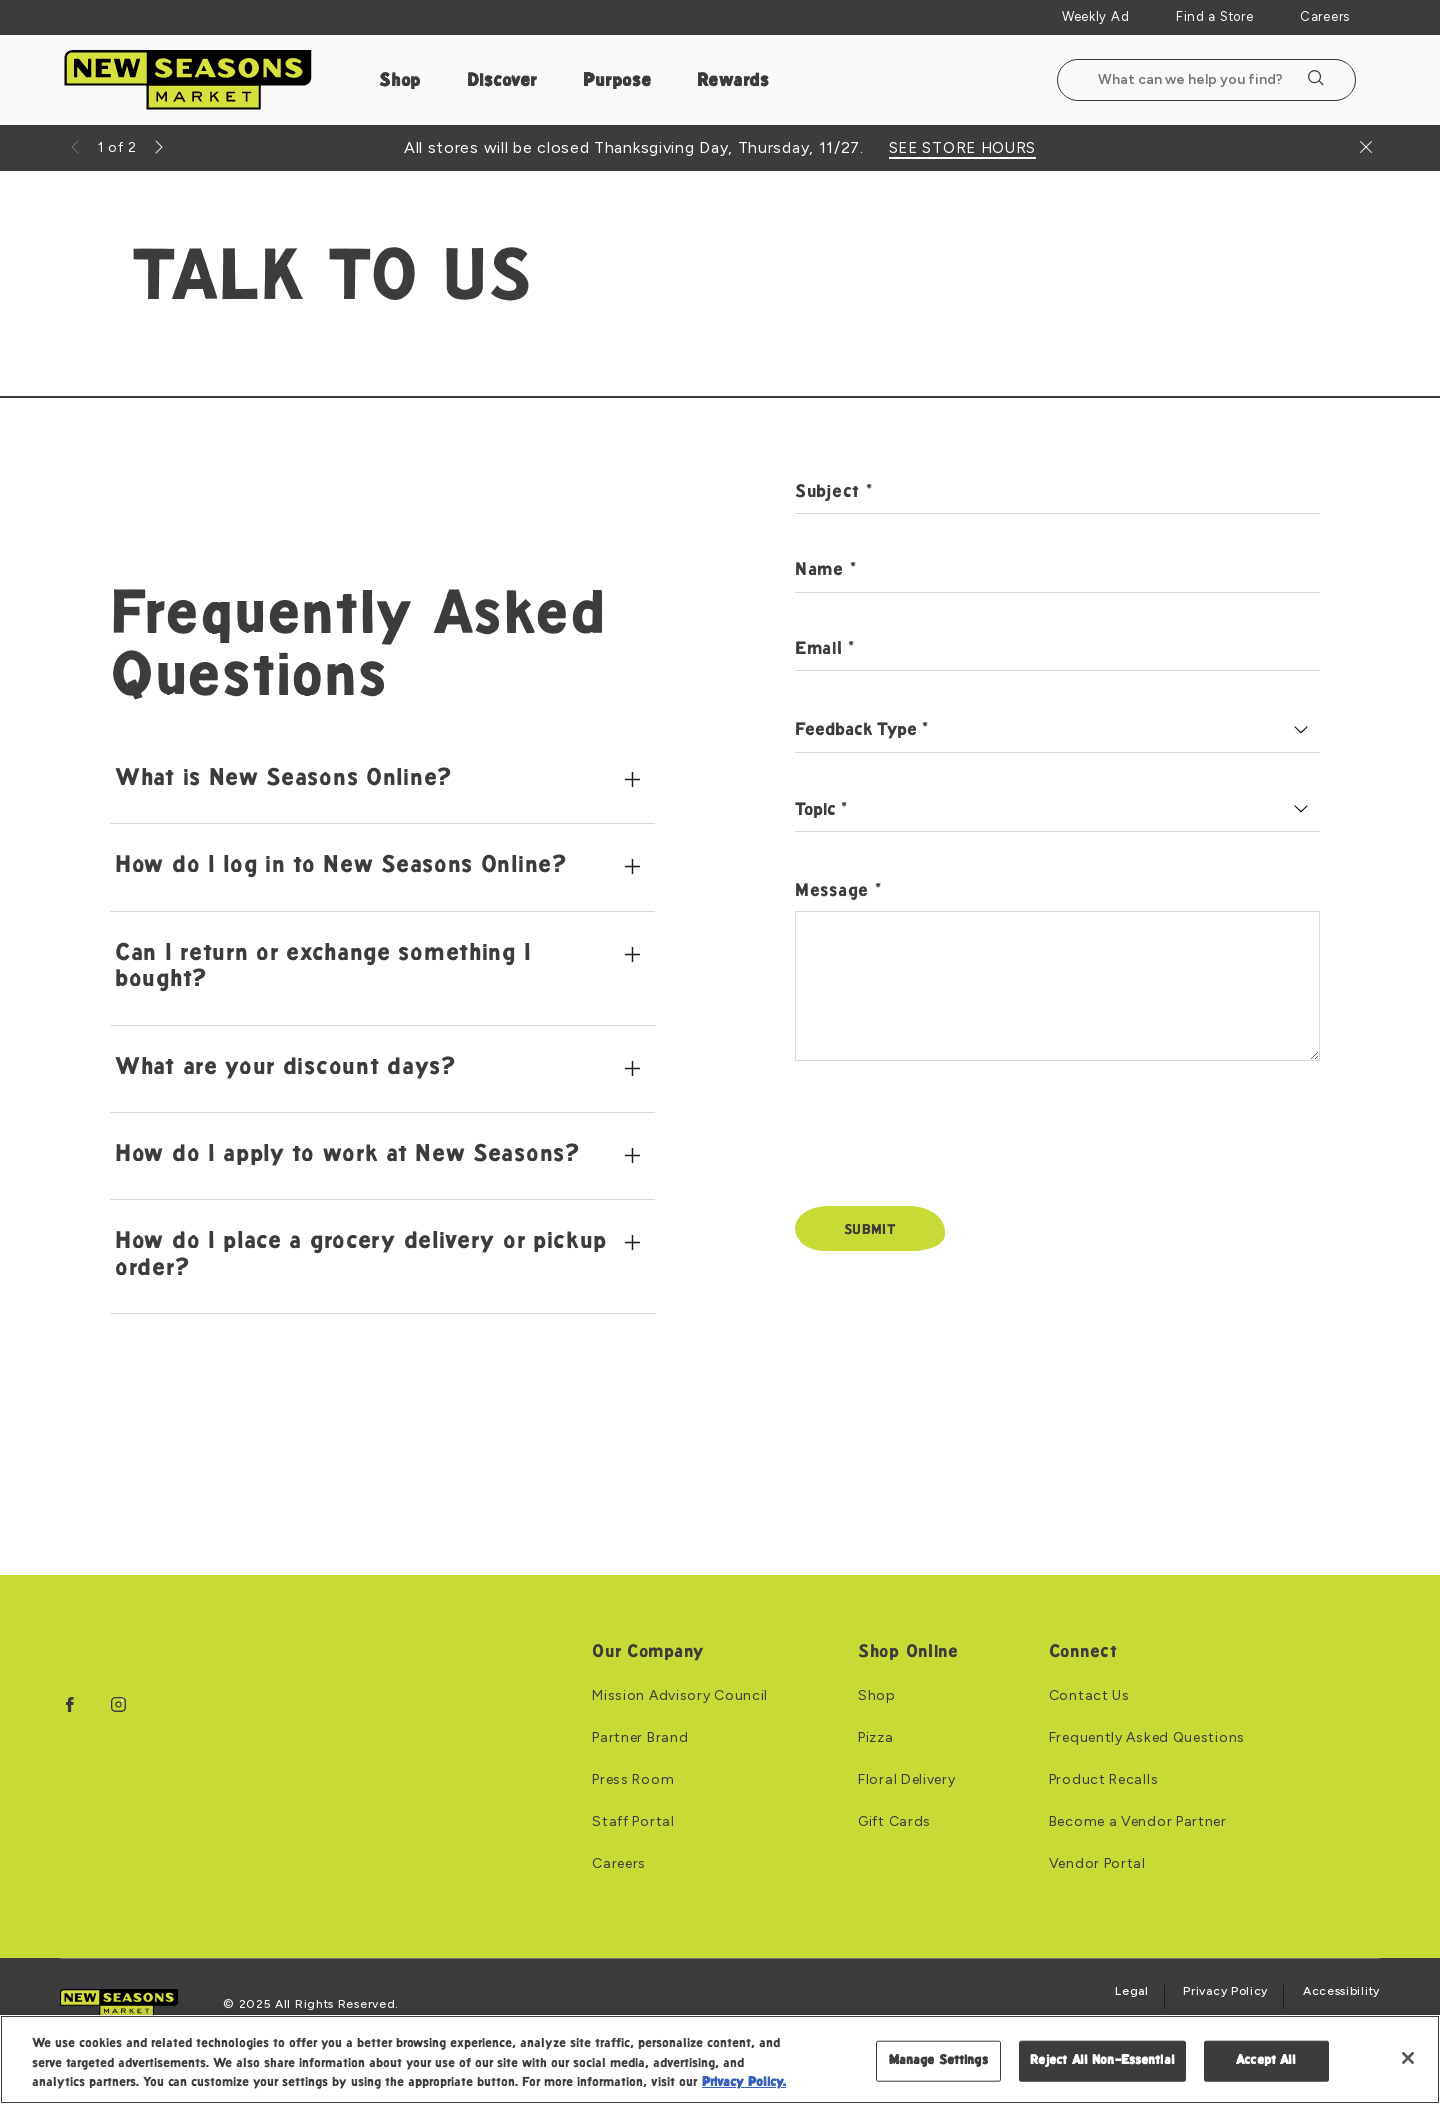 This screenshot has width=1440, height=2104. What do you see at coordinates (1341, 1991) in the screenshot?
I see `Accessibility` at bounding box center [1341, 1991].